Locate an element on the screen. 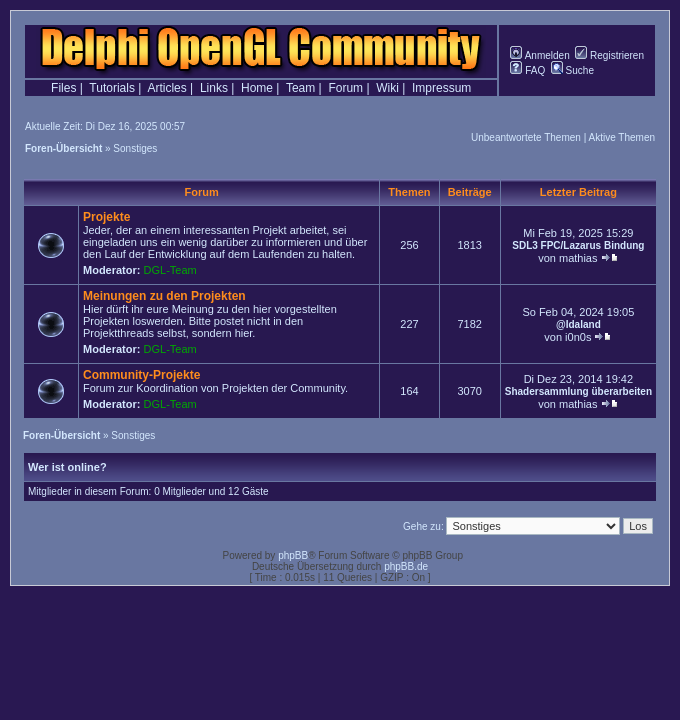 This screenshot has height=720, width=680. Aktive Themen is located at coordinates (621, 137).